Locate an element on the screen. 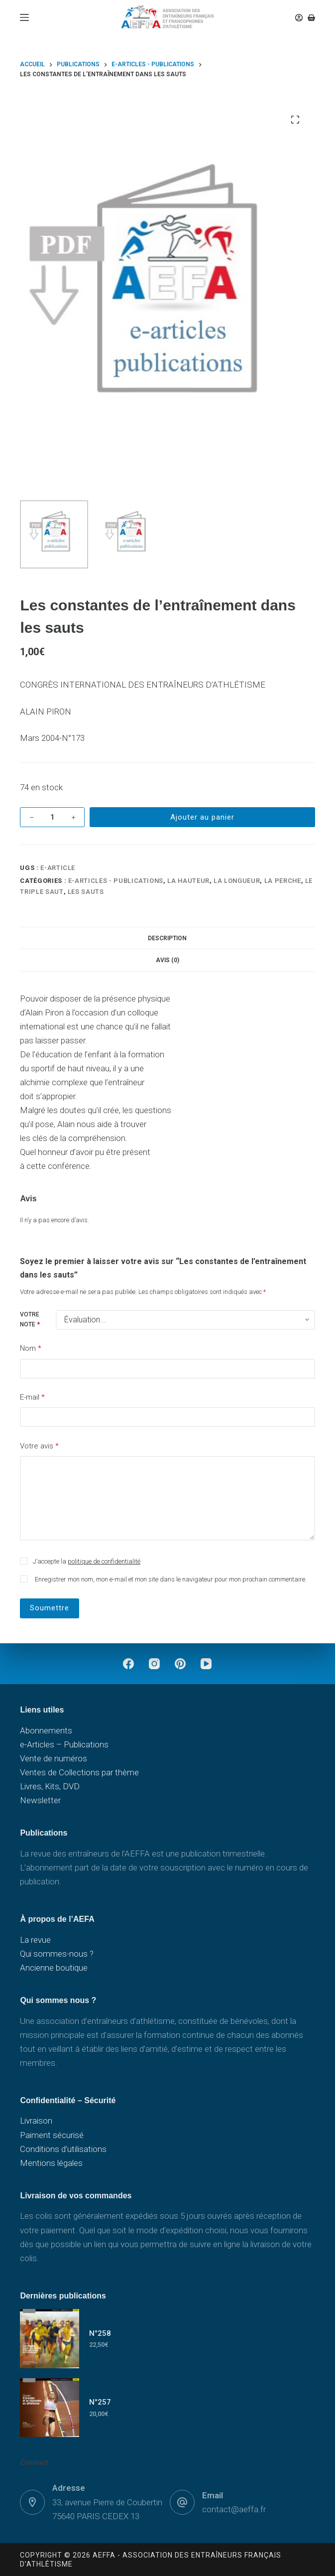 This screenshot has width=335, height=2576. Paiment sécurisé is located at coordinates (52, 2135).